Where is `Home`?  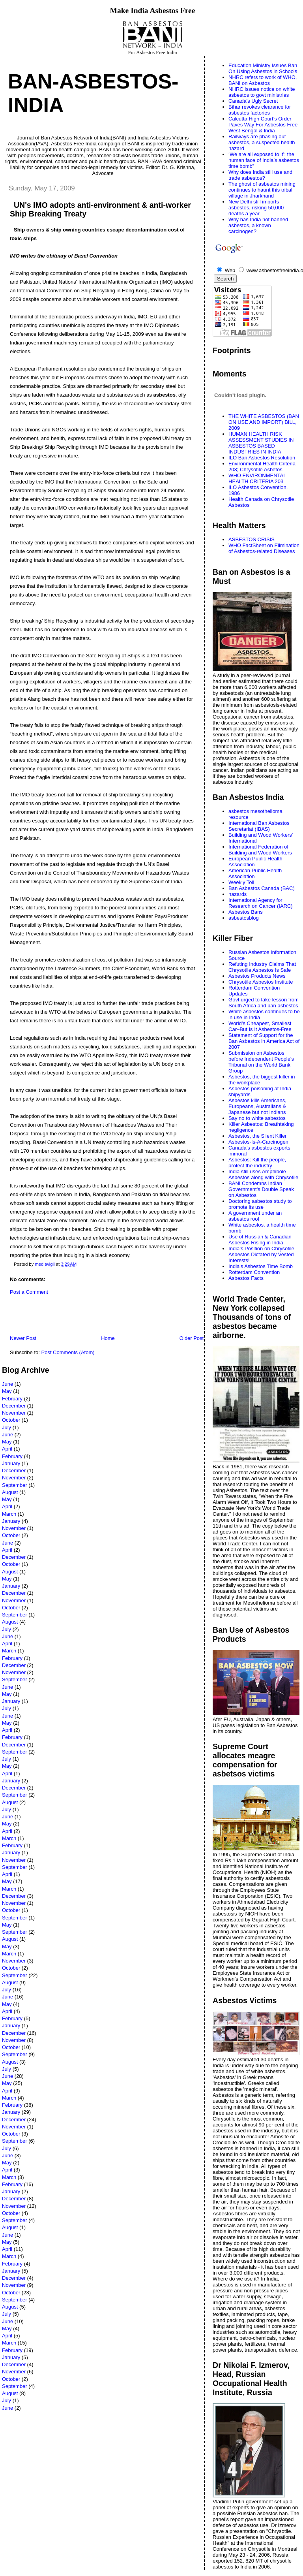
Home is located at coordinates (108, 1338).